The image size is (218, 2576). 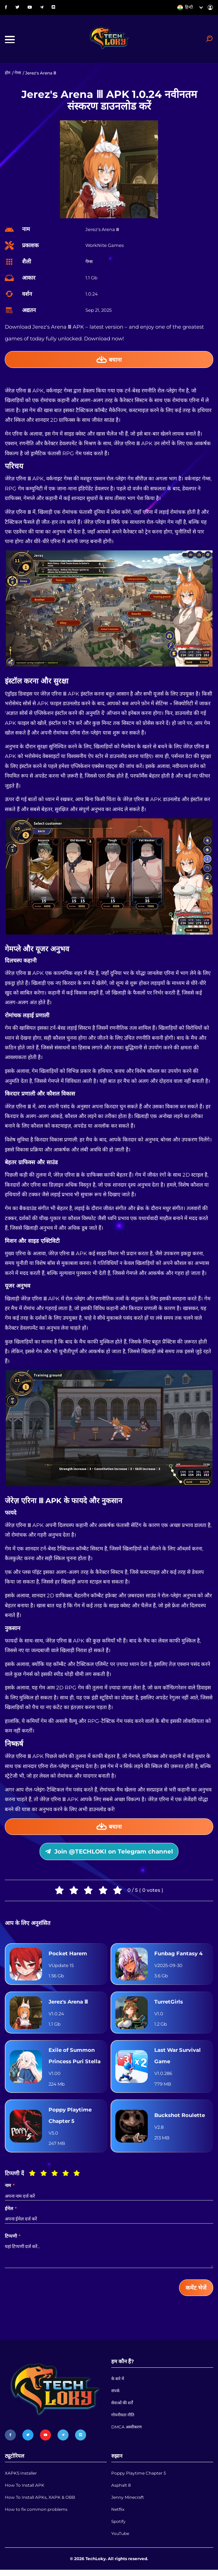 What do you see at coordinates (117, 2514) in the screenshot?
I see `Netflix` at bounding box center [117, 2514].